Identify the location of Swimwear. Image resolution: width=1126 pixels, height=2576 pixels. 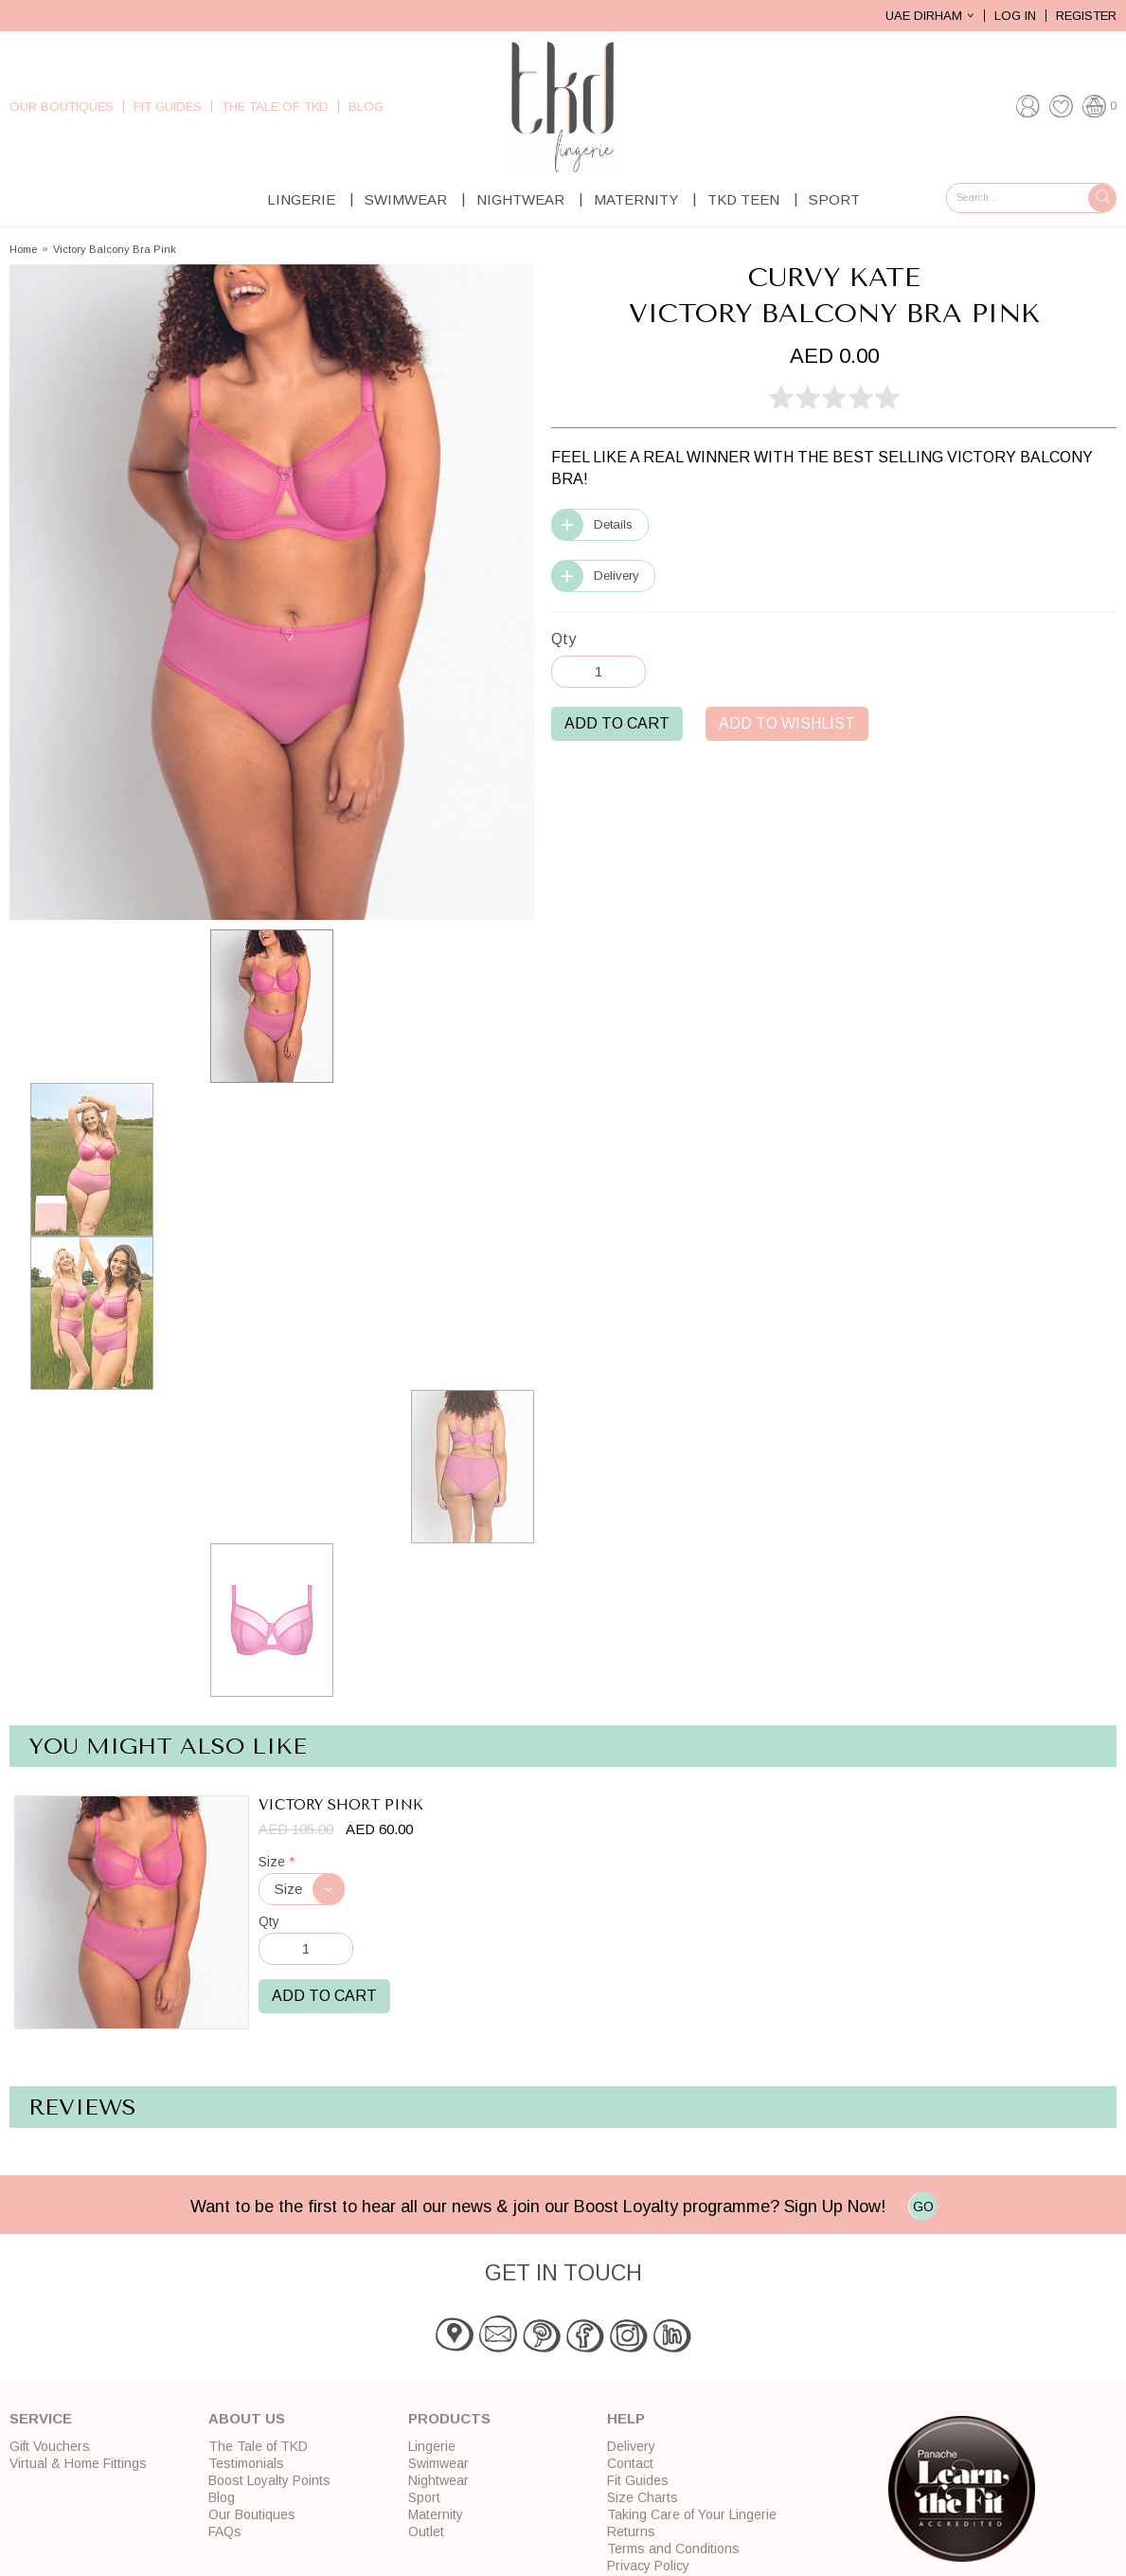
(406, 199).